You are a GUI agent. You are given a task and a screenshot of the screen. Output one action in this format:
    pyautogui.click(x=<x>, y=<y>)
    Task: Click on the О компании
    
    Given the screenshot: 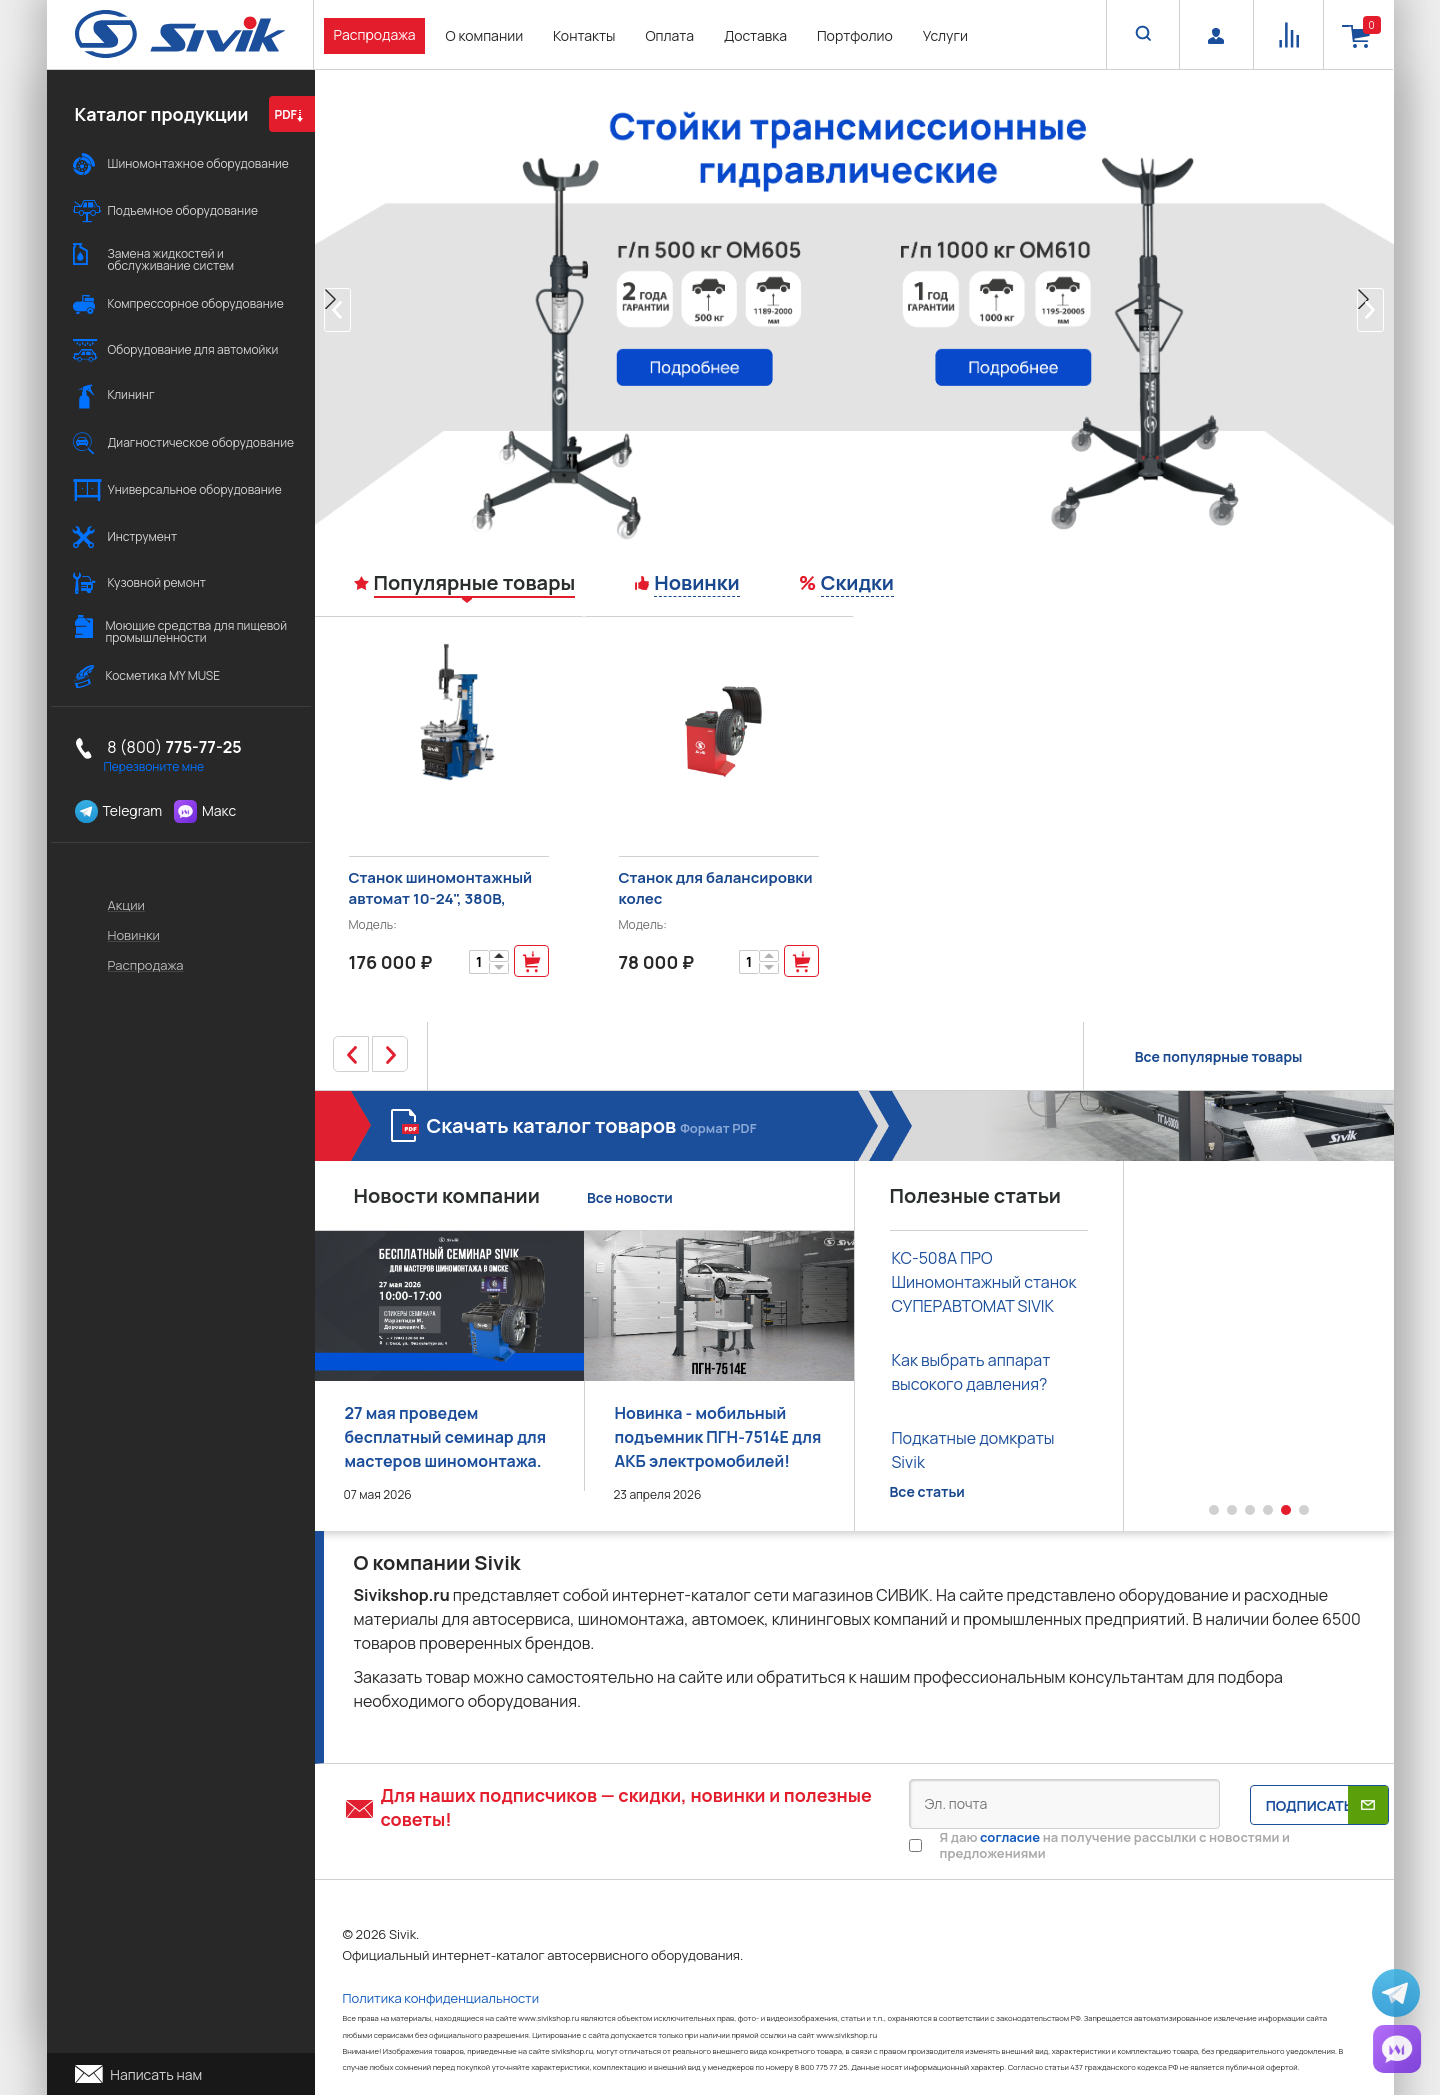 What is the action you would take?
    pyautogui.click(x=484, y=35)
    